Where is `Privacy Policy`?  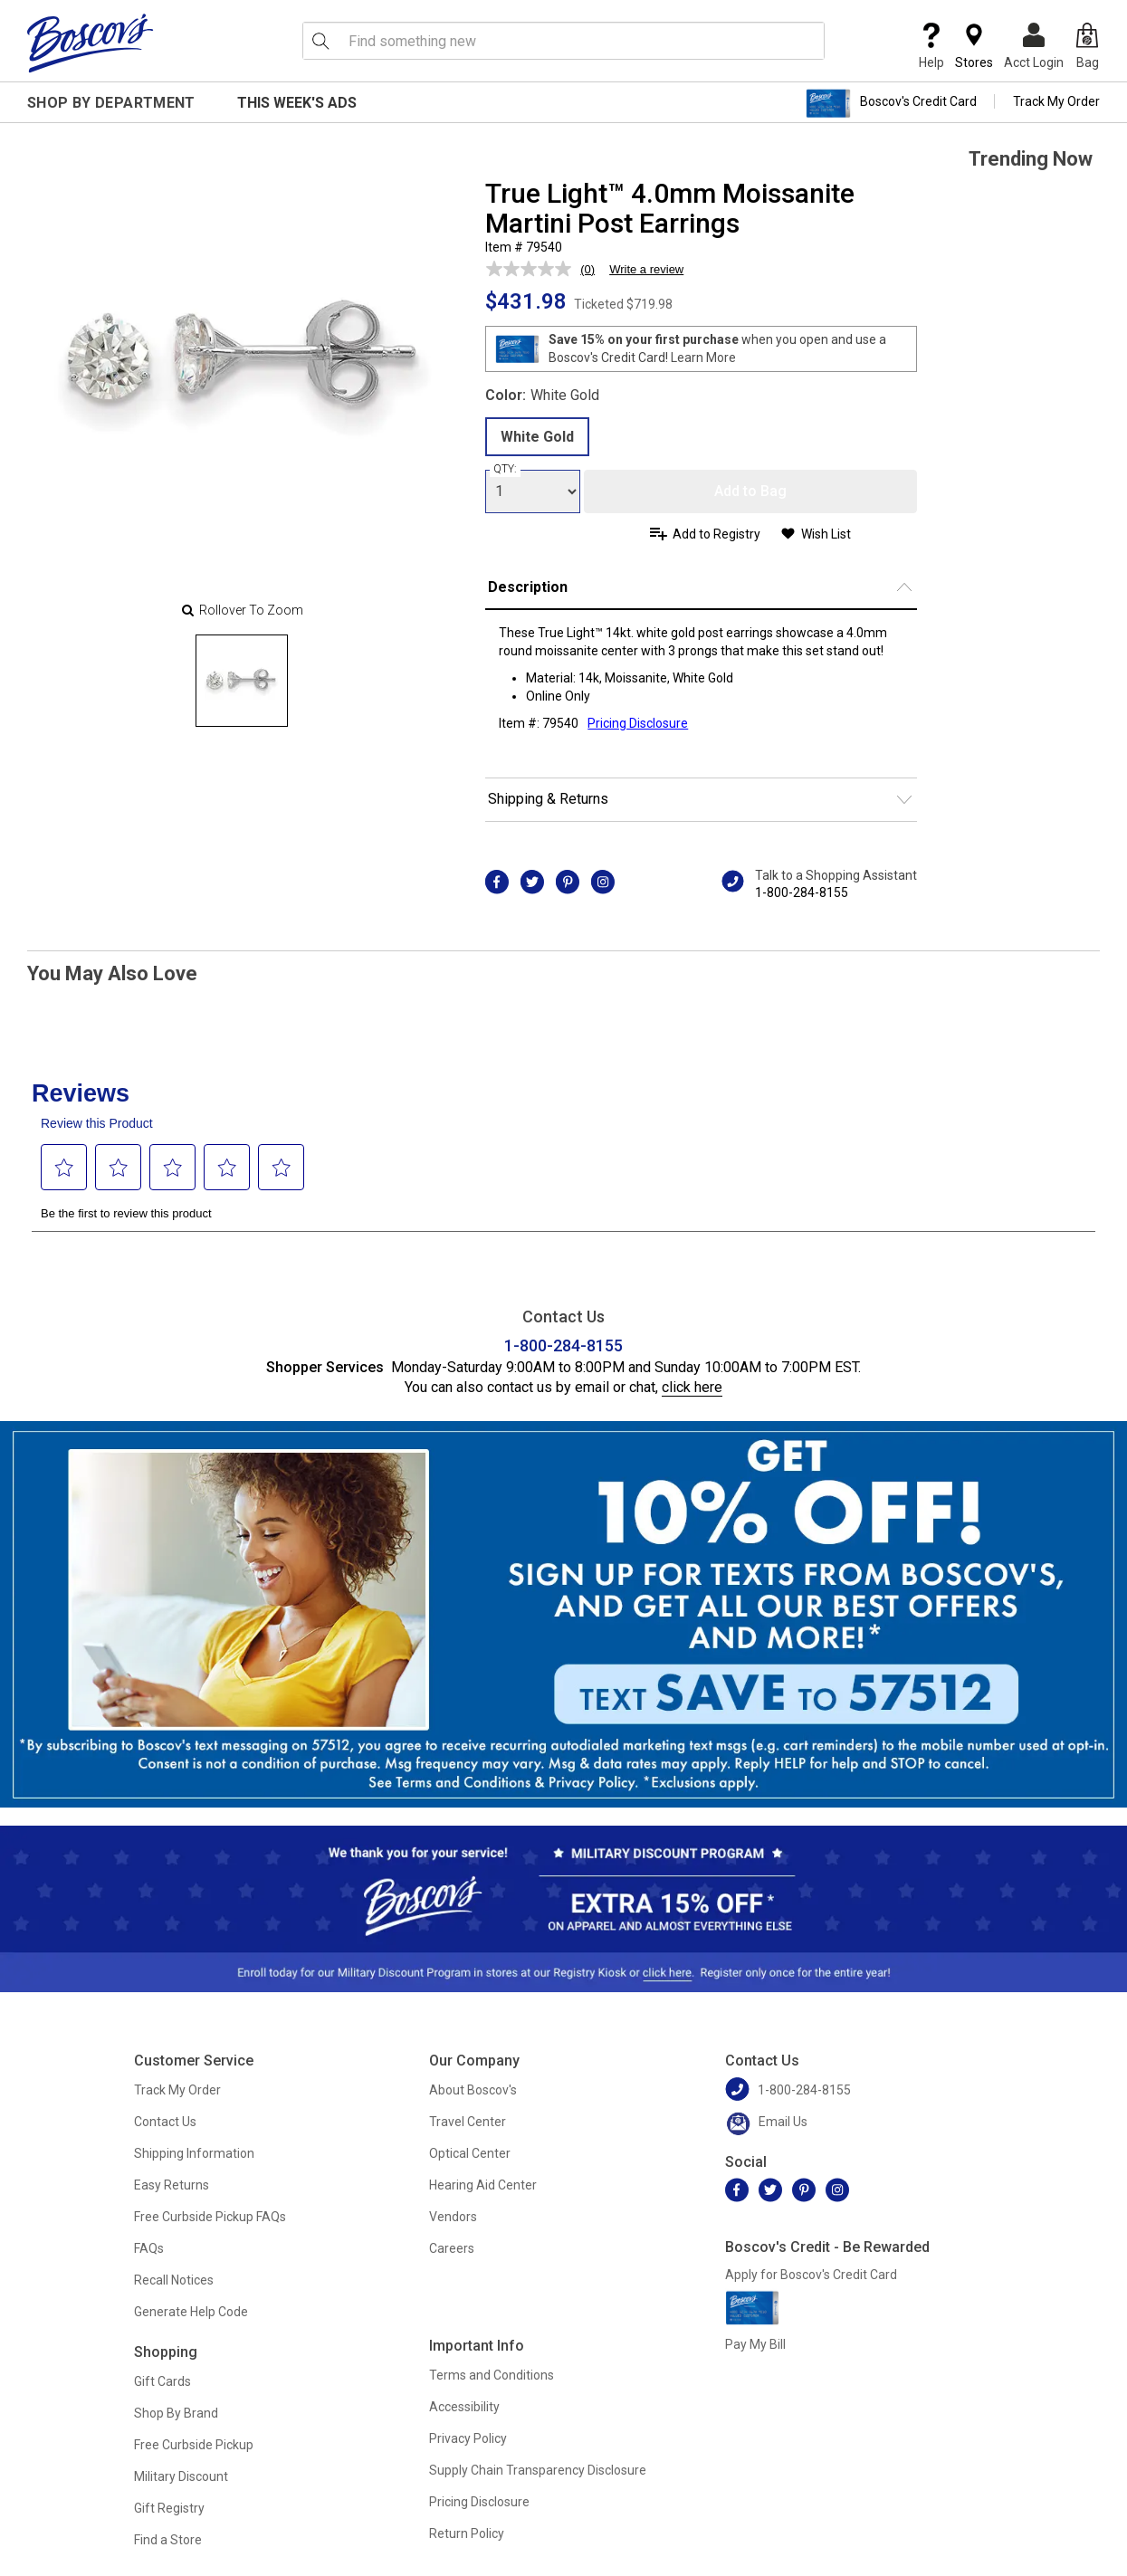
Privacy Policy is located at coordinates (468, 2438).